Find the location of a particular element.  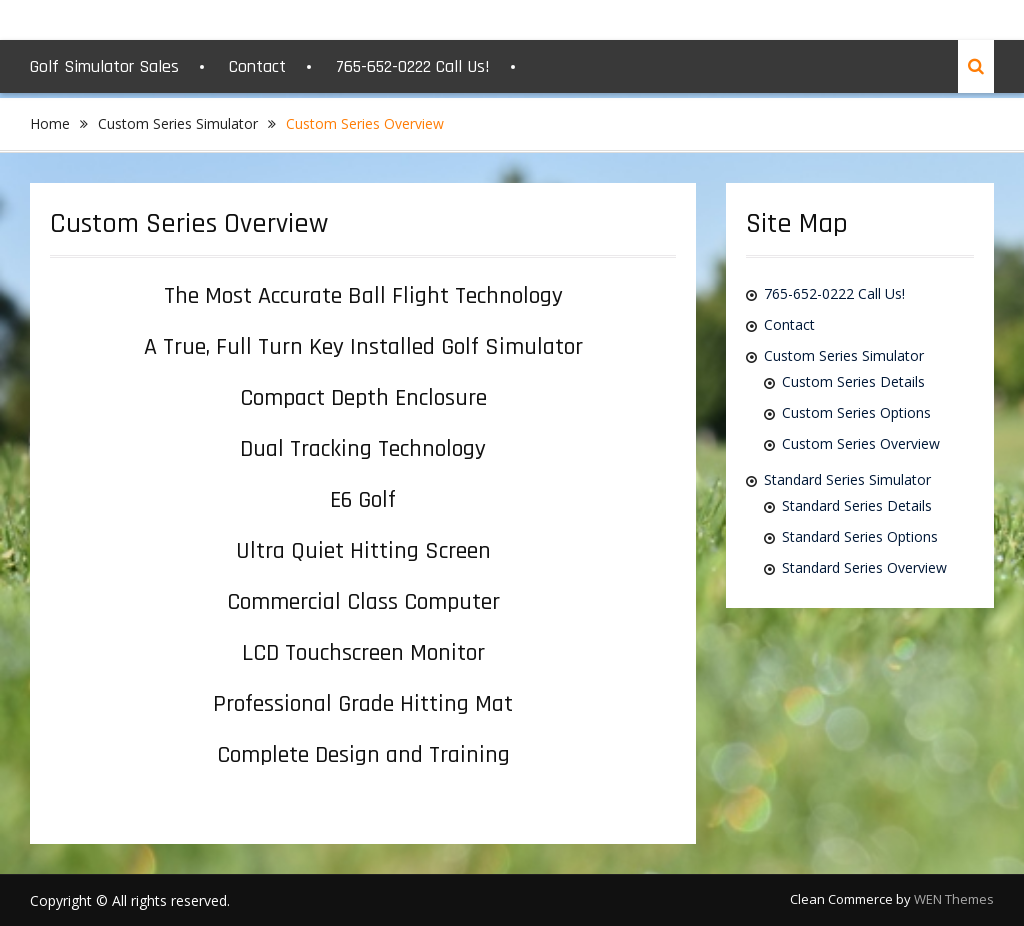

WEN Themes is located at coordinates (954, 899).